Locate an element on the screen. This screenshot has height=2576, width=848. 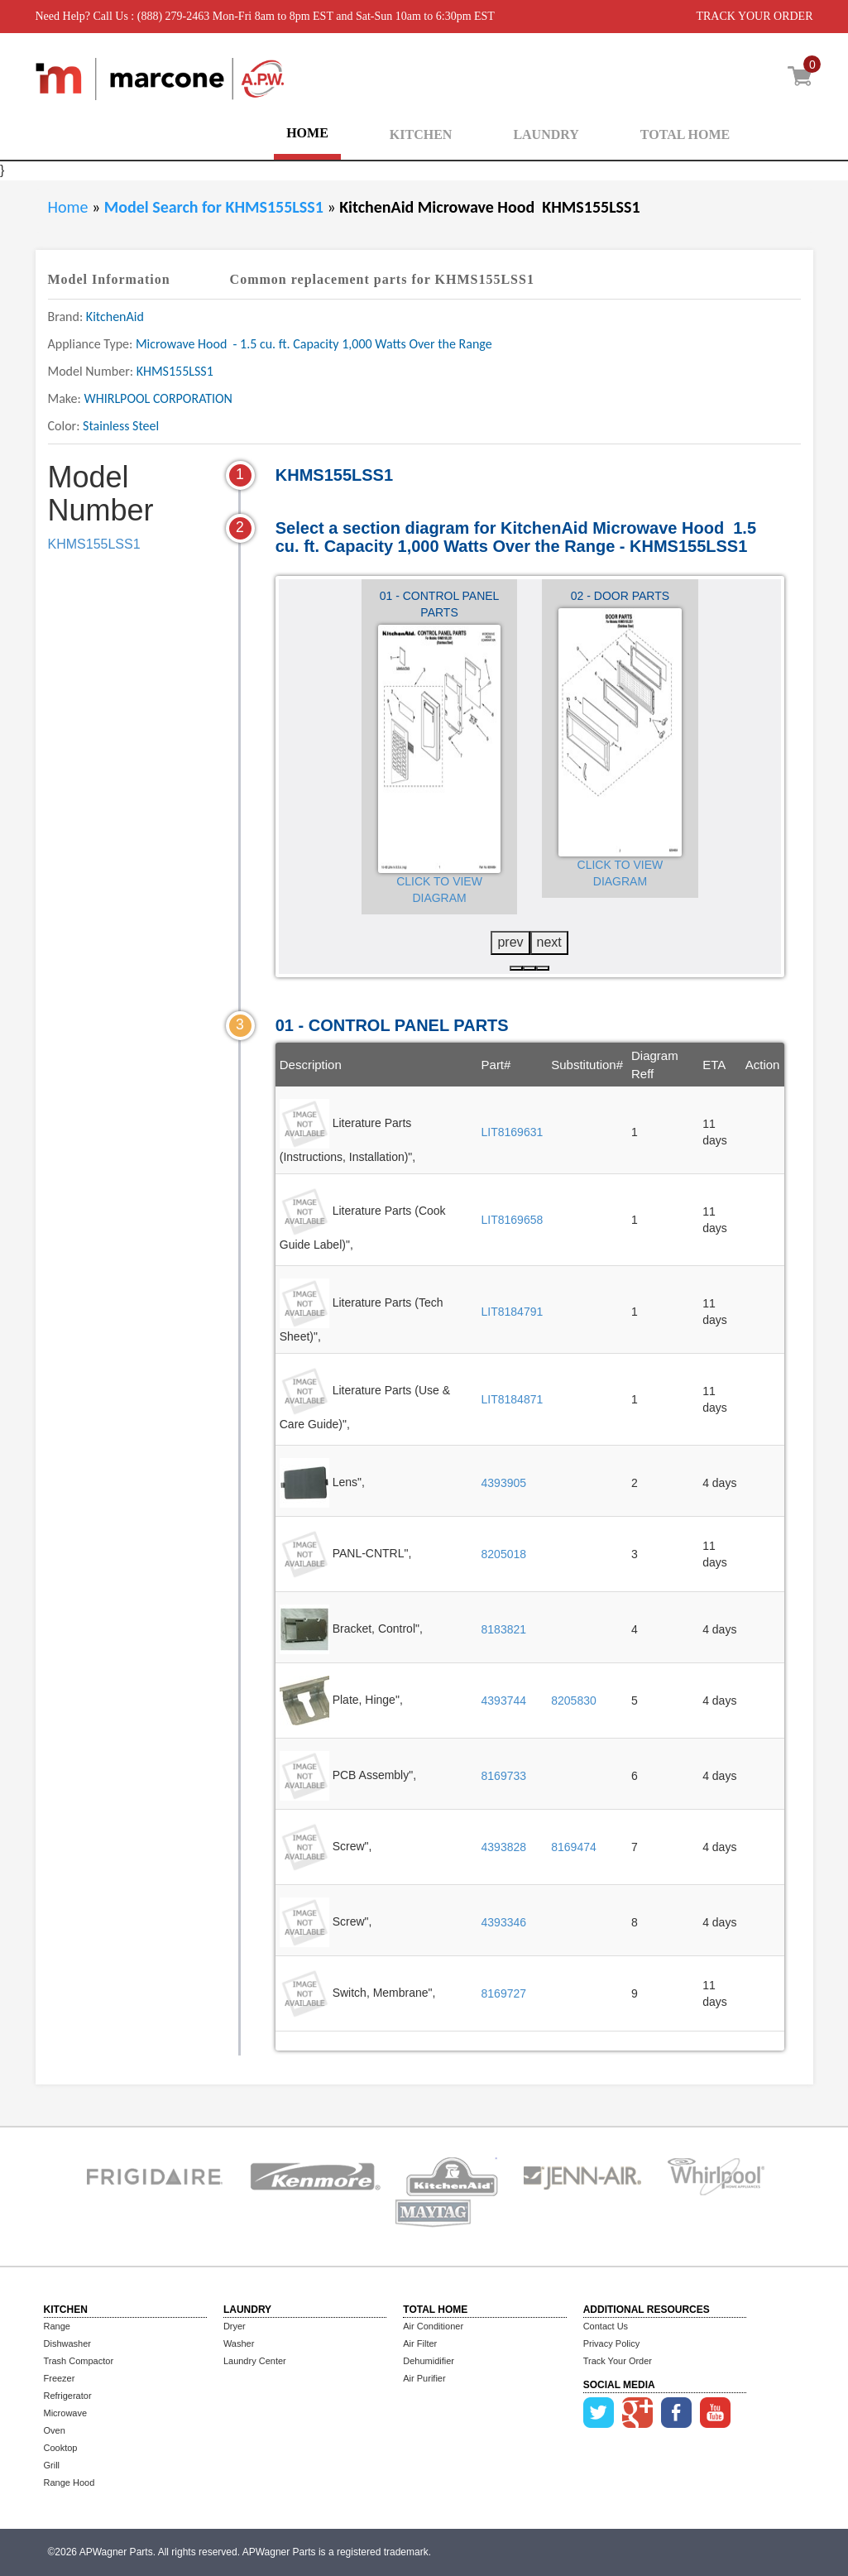
Washer is located at coordinates (239, 2343).